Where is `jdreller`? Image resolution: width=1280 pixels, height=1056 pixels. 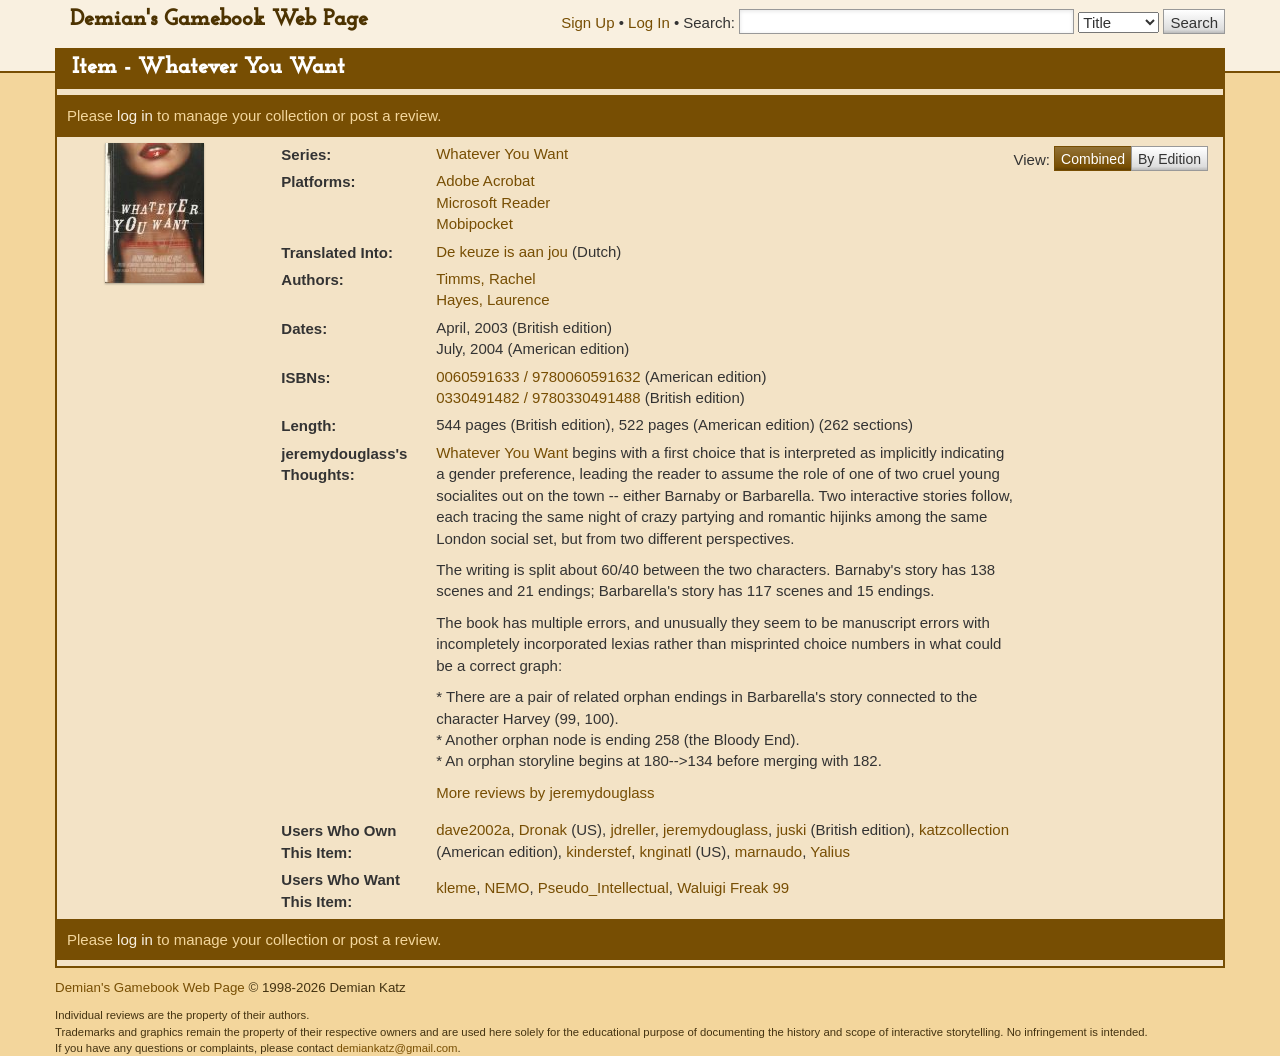
jdreller is located at coordinates (632, 829).